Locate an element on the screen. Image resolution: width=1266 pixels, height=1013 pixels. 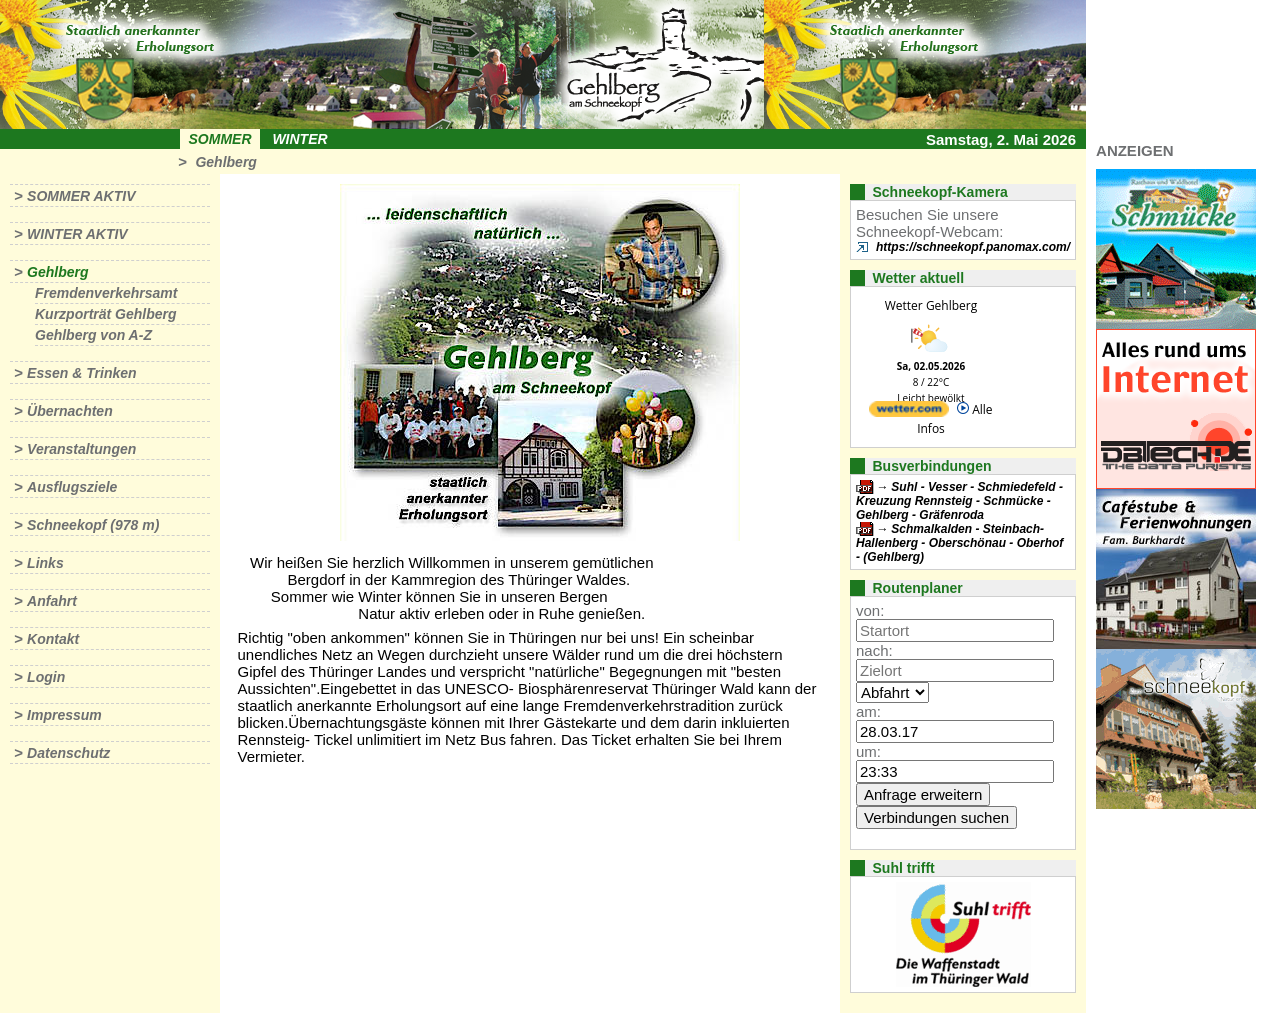
Suhl - Vesser - Schmiedefeld - Kreuzung Rennsteig - Schmücke - Gehlberg - Gräfenroda is located at coordinates (959, 501).